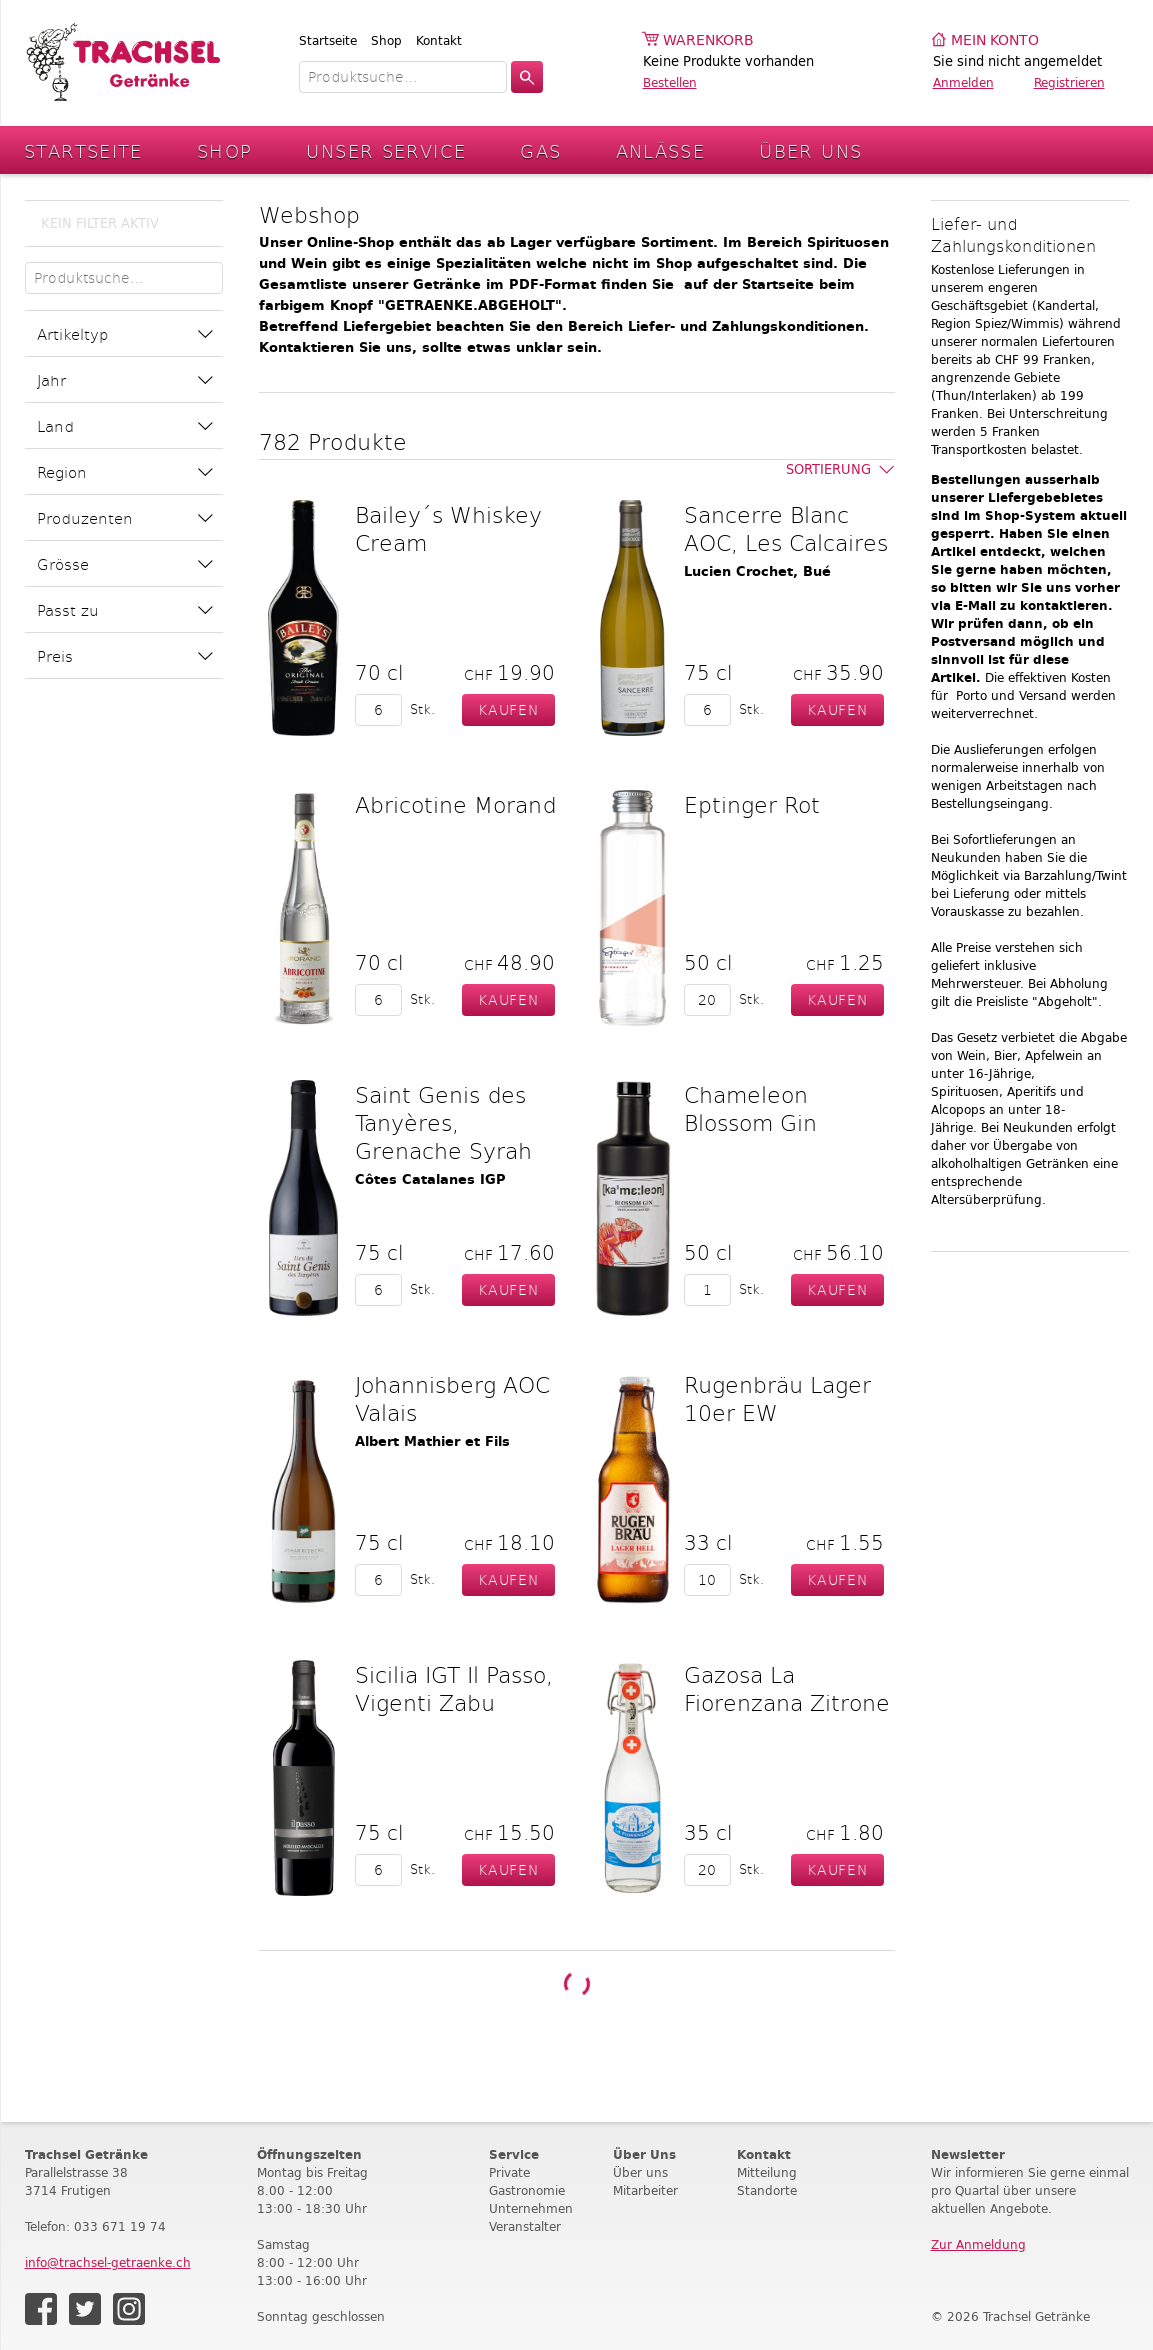 This screenshot has width=1153, height=2350. What do you see at coordinates (995, 40) in the screenshot?
I see `Mein Konto` at bounding box center [995, 40].